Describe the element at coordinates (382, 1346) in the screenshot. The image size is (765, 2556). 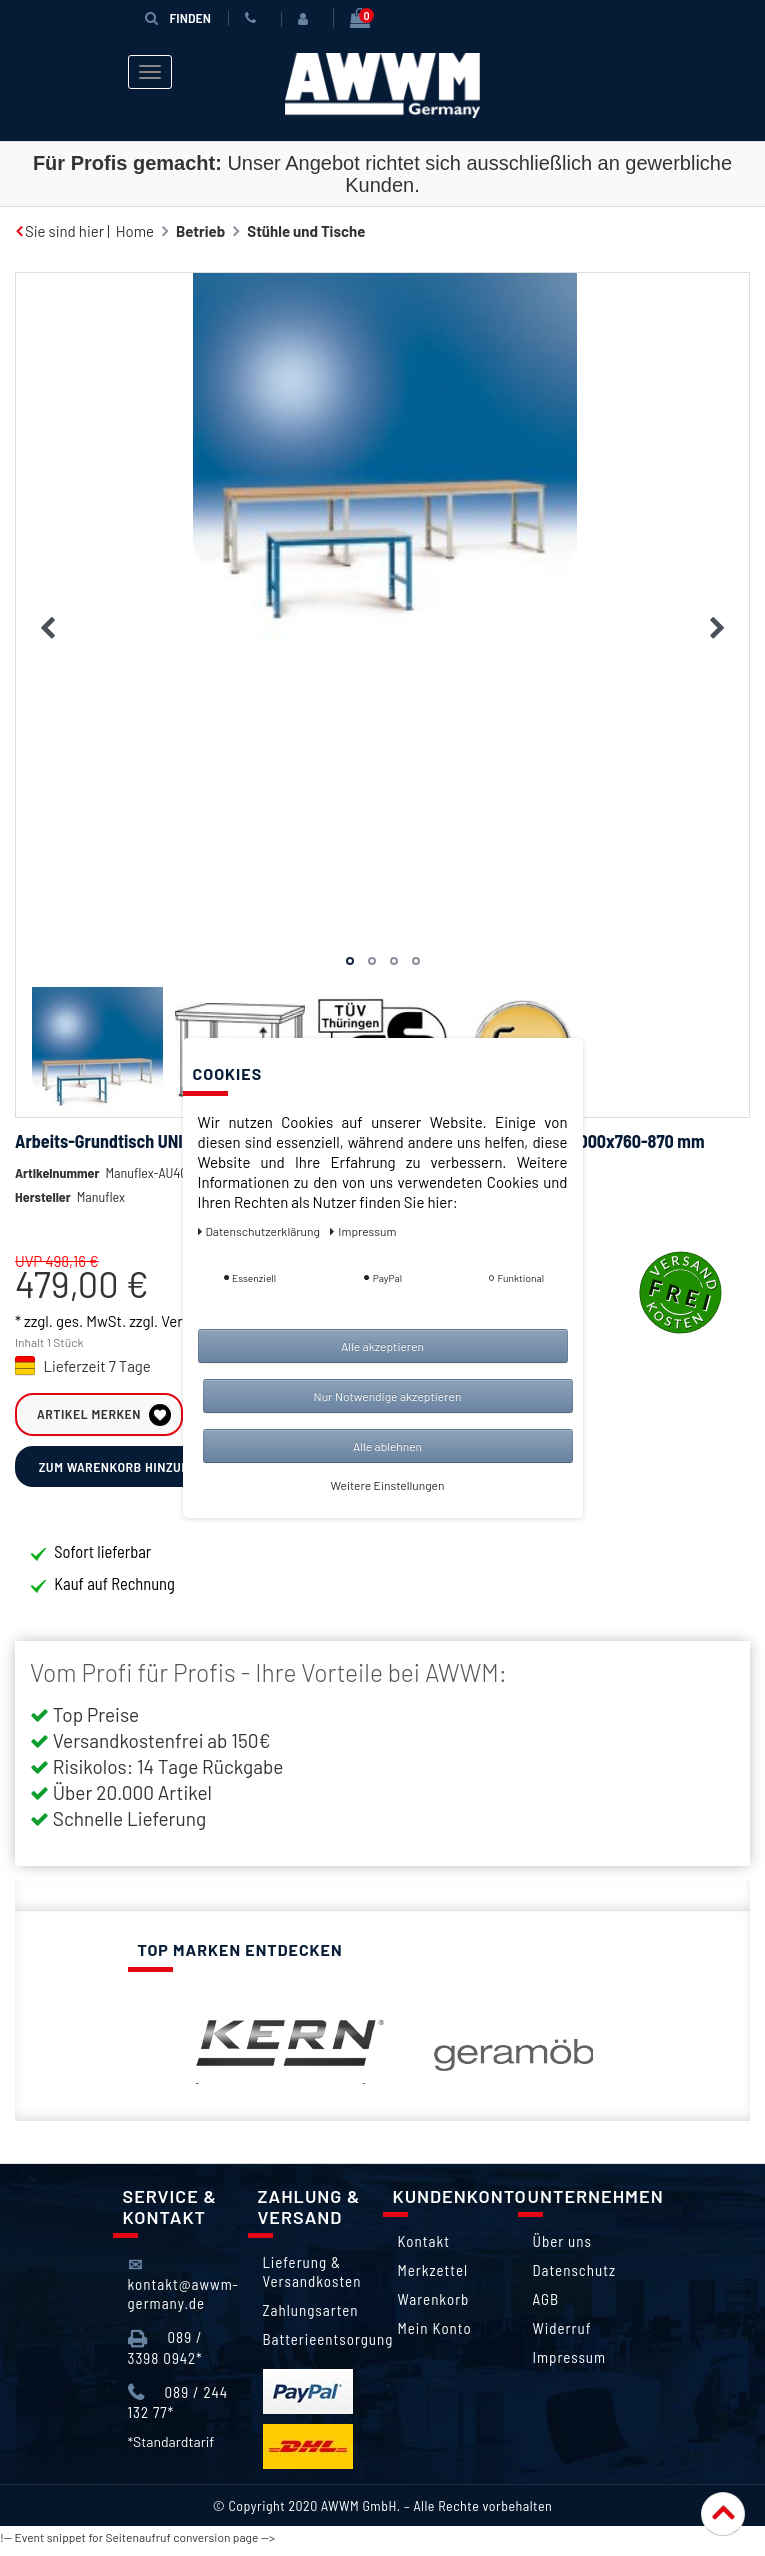
I see `Alle akzeptieren` at that location.